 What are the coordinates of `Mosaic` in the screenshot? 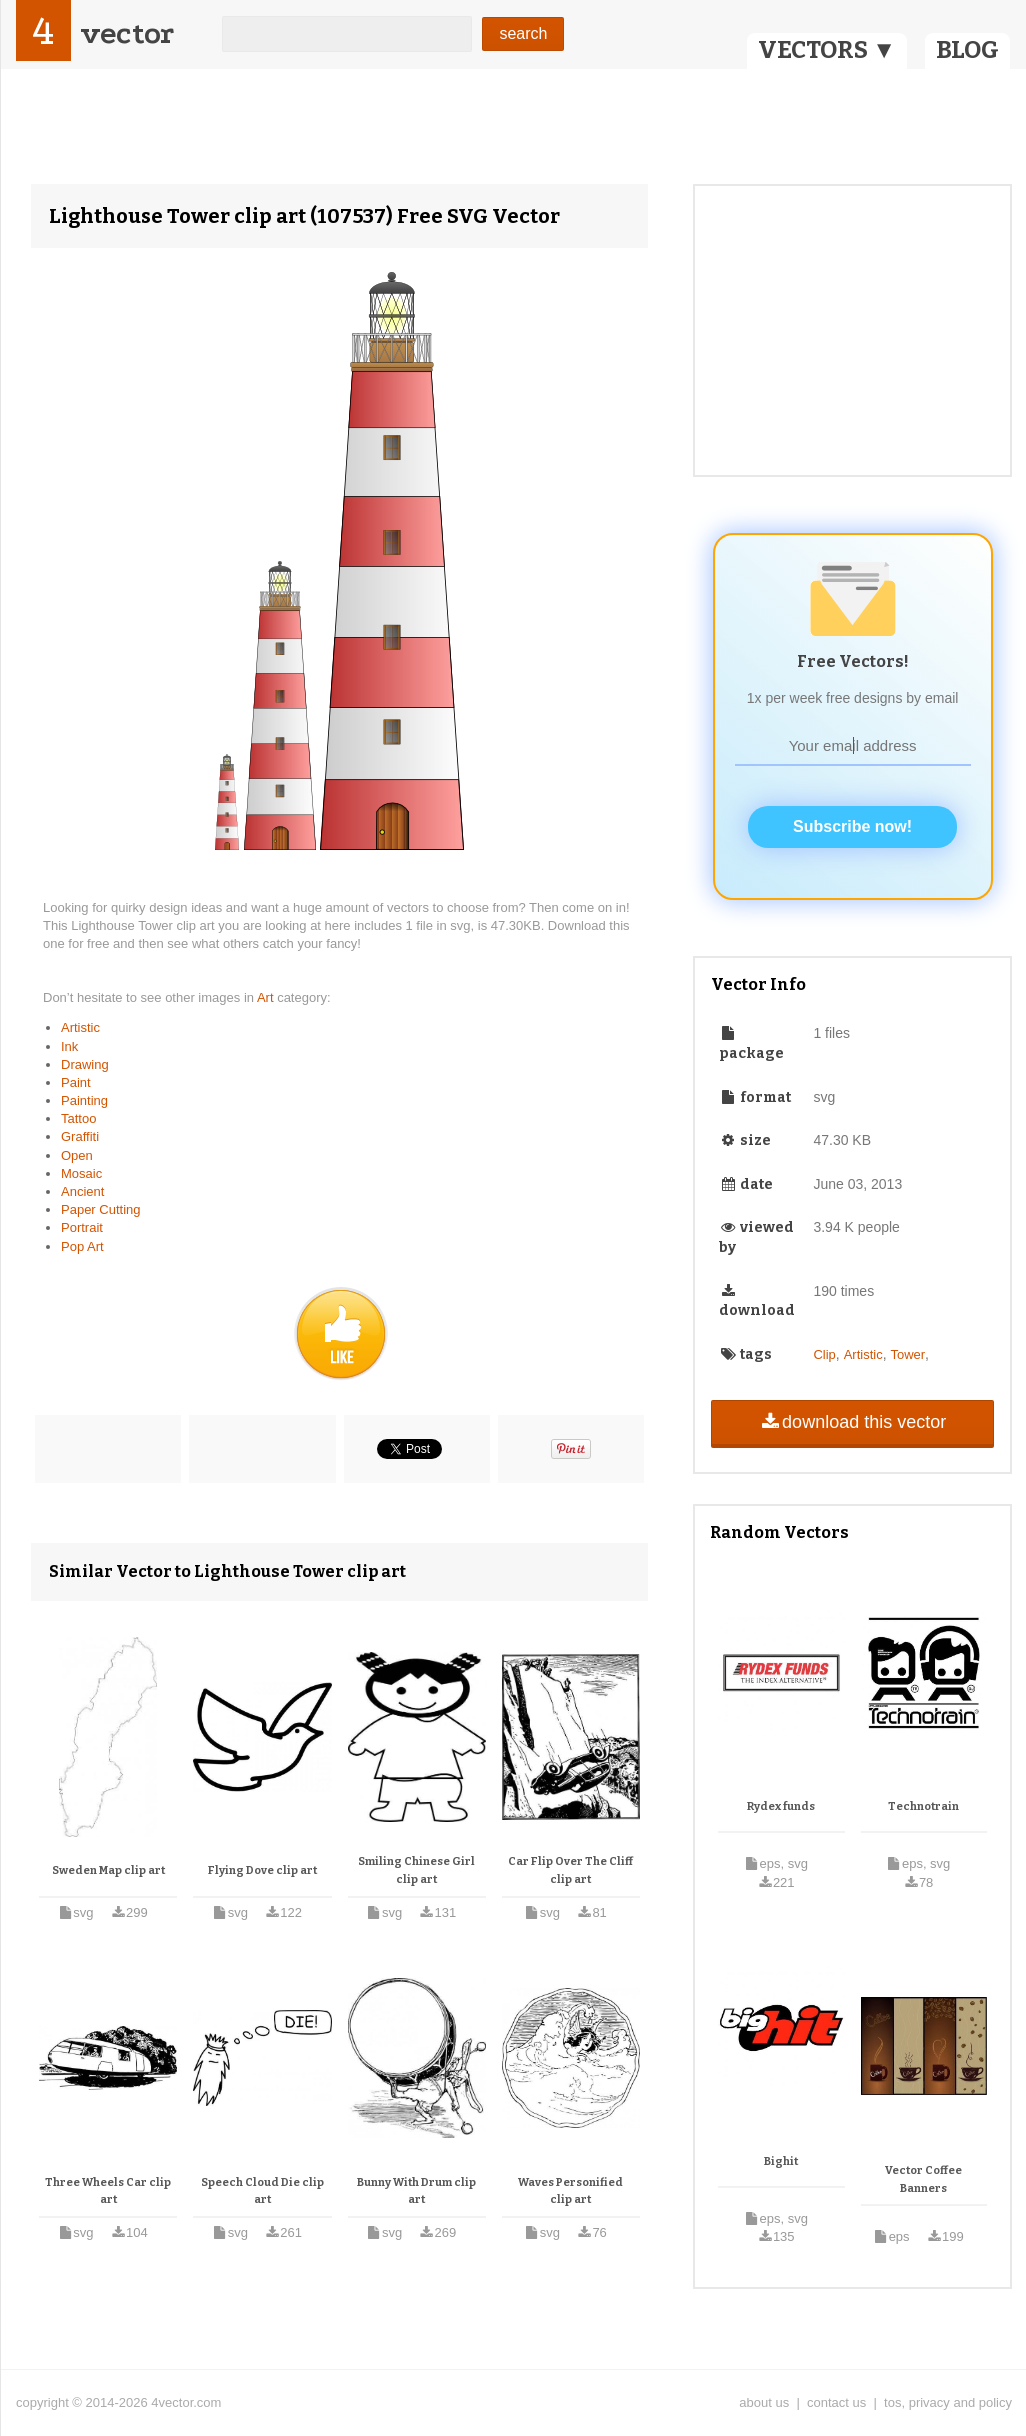 It's located at (81, 1173).